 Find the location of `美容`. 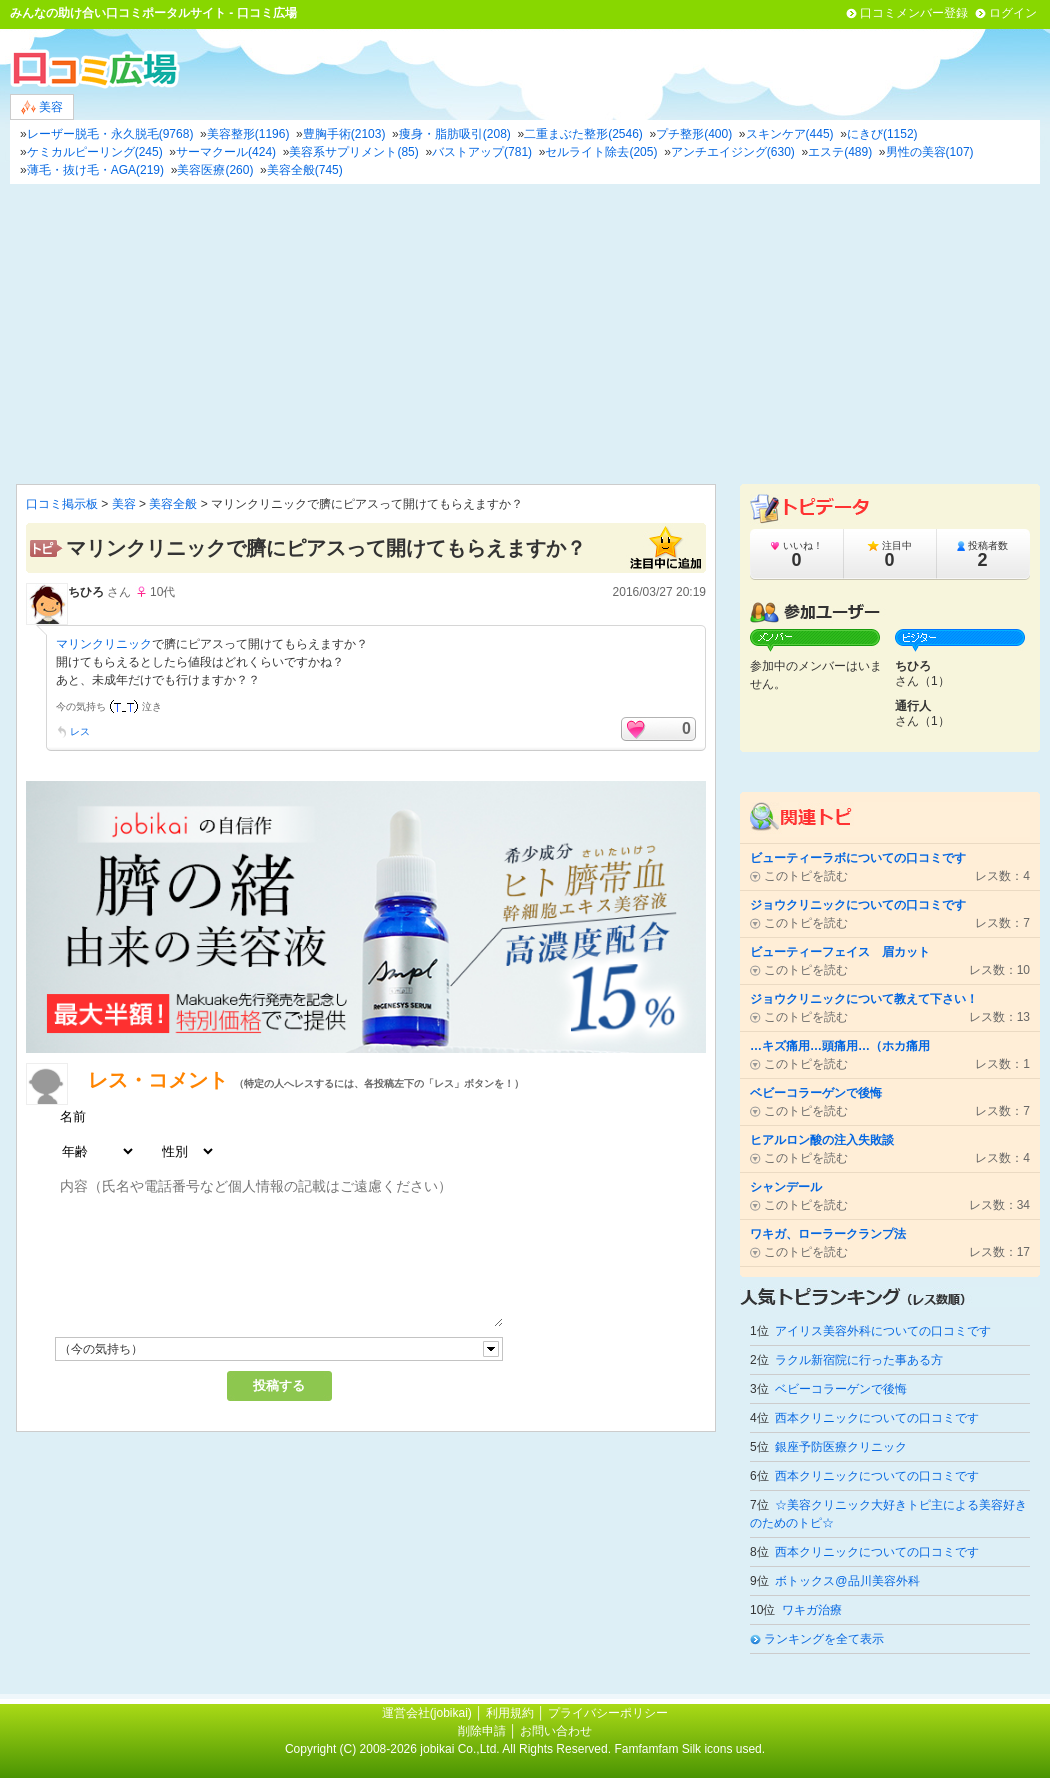

美容 is located at coordinates (42, 107).